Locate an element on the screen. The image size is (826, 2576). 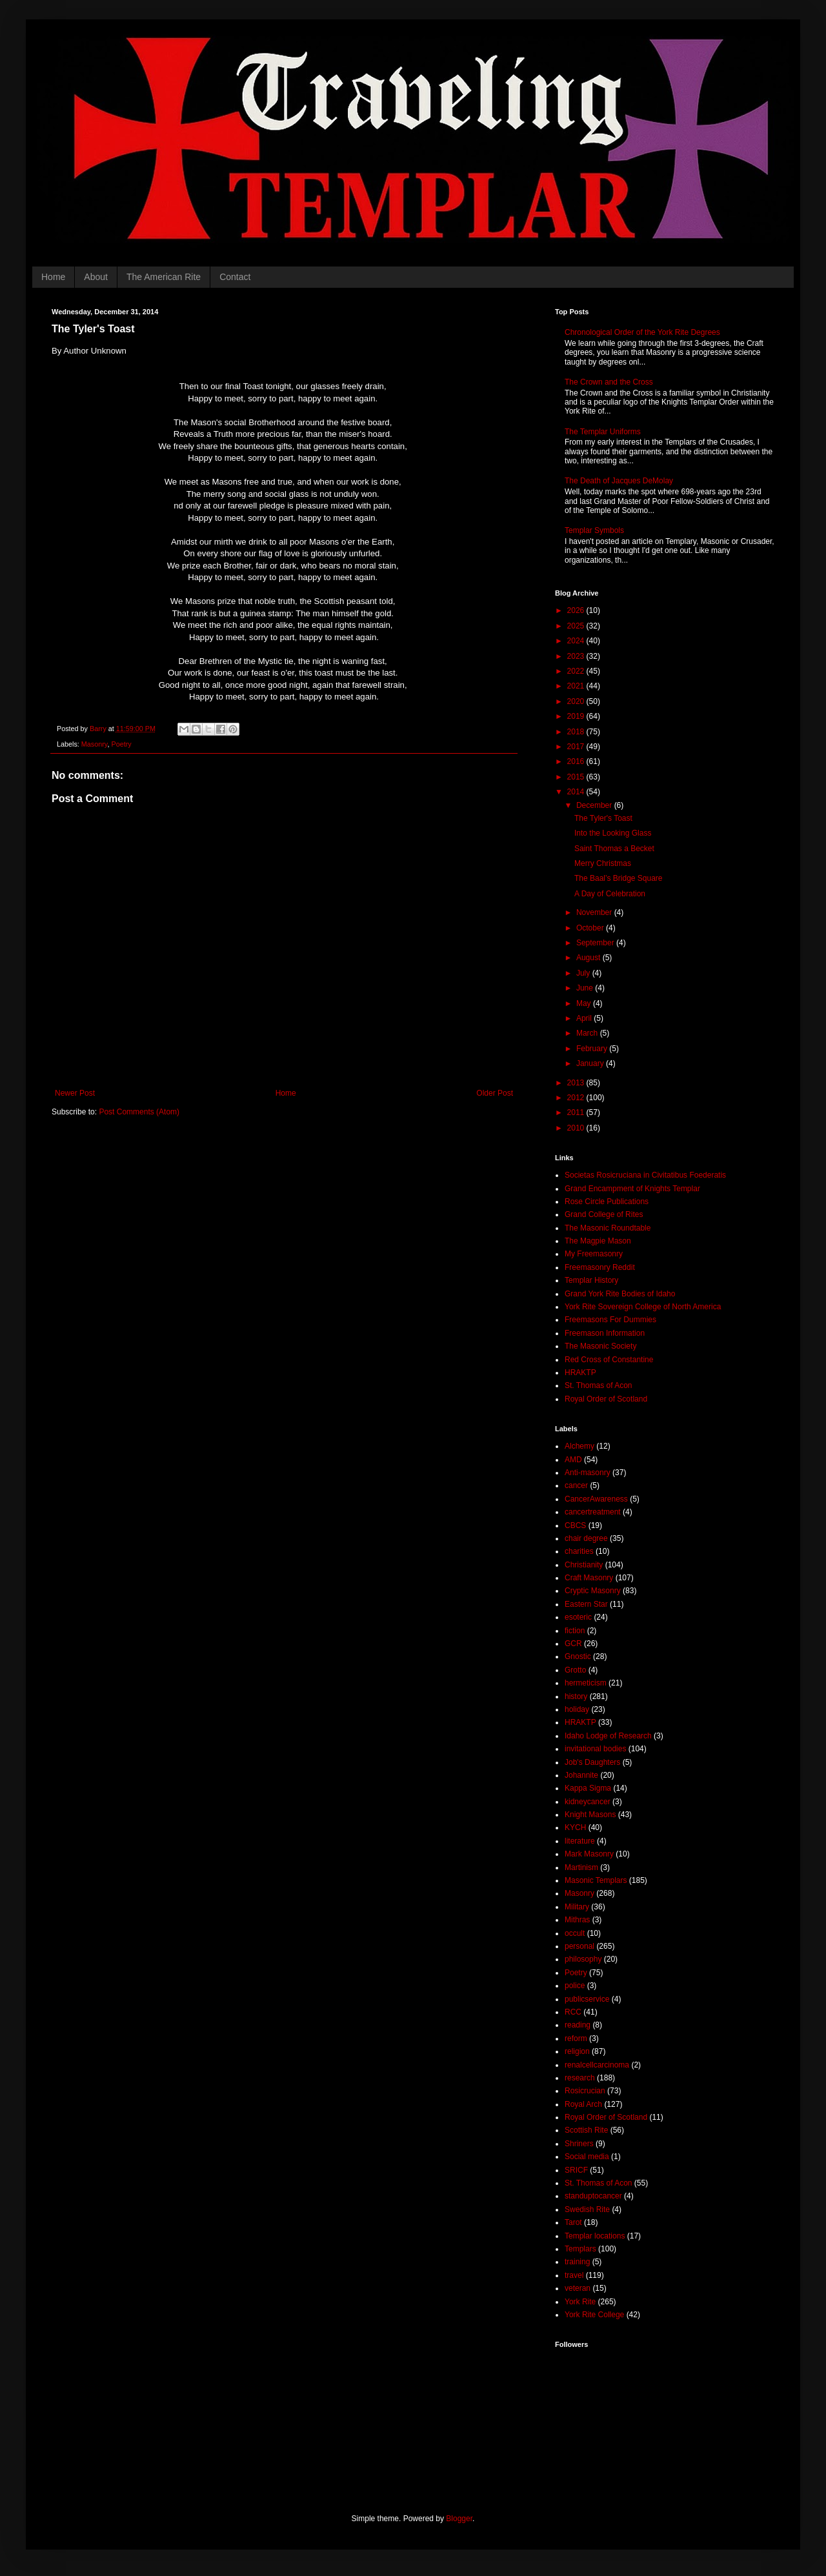
veteran is located at coordinates (577, 2288).